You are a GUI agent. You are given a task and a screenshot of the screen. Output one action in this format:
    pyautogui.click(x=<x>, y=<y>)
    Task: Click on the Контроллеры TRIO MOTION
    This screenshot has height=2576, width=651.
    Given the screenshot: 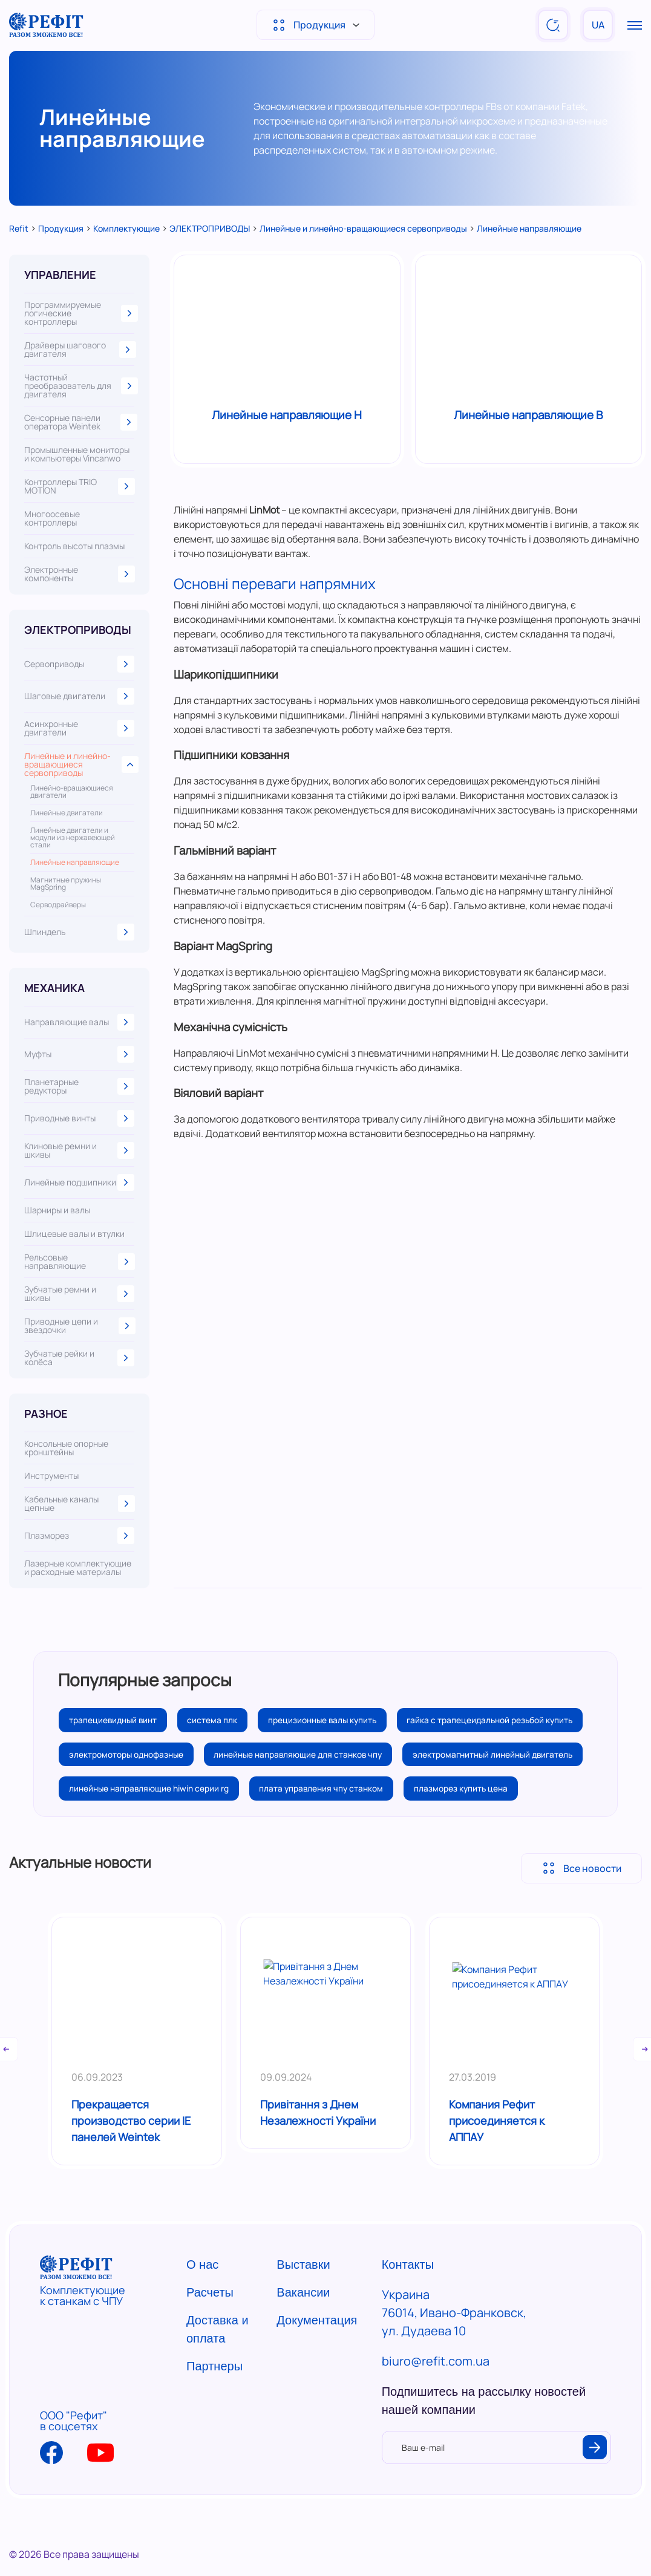 What is the action you would take?
    pyautogui.click(x=79, y=486)
    